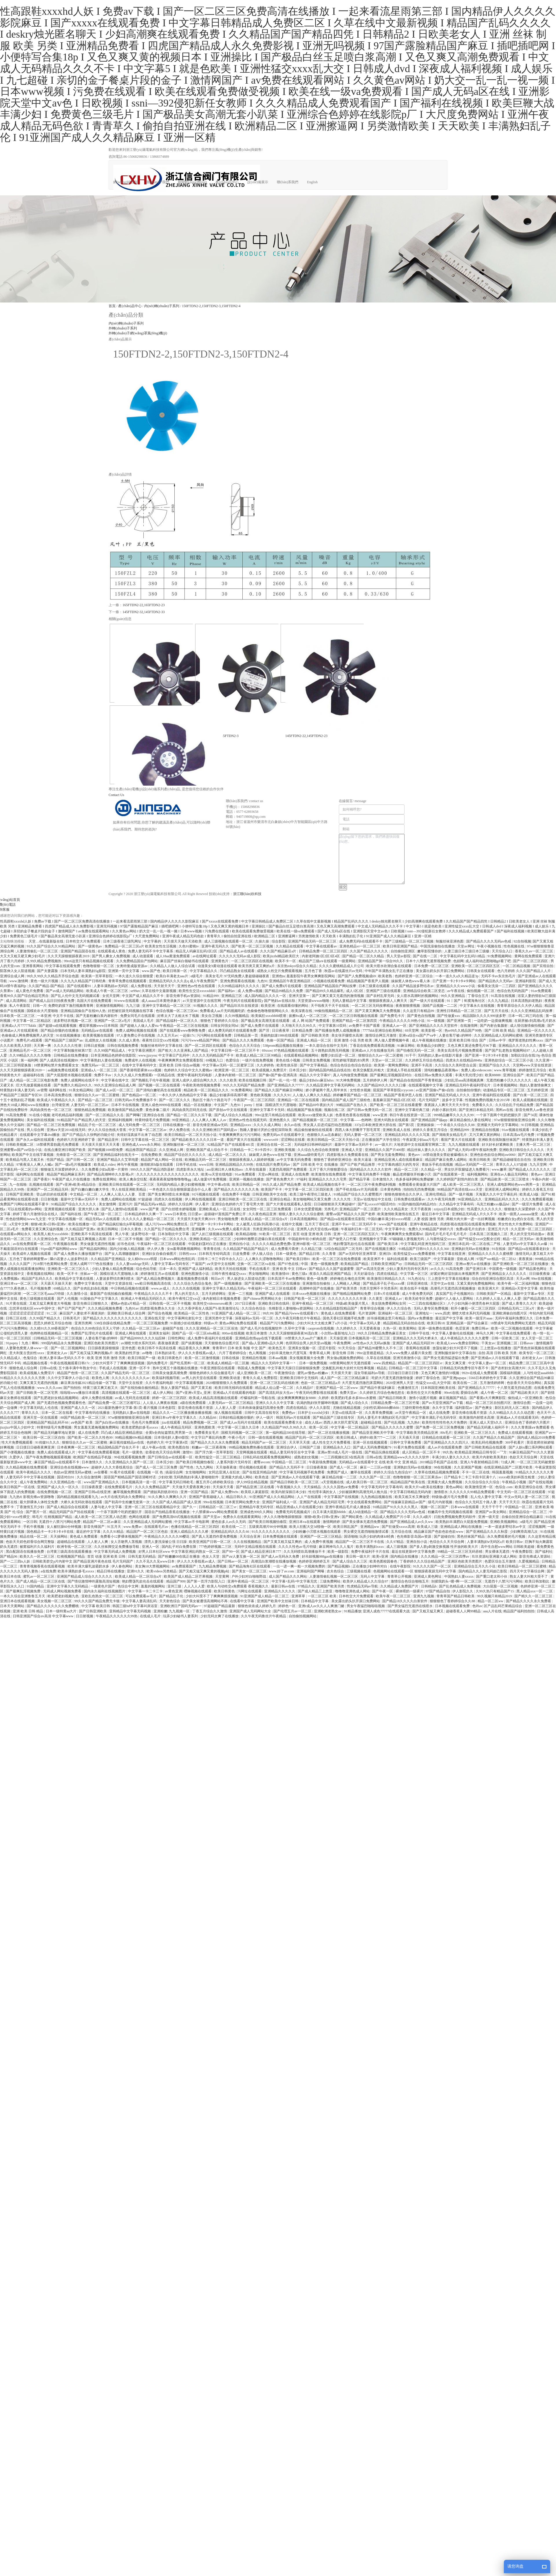 This screenshot has height=2576, width=556. I want to click on 特级a欧美做爰片黑人, so click(353, 1303).